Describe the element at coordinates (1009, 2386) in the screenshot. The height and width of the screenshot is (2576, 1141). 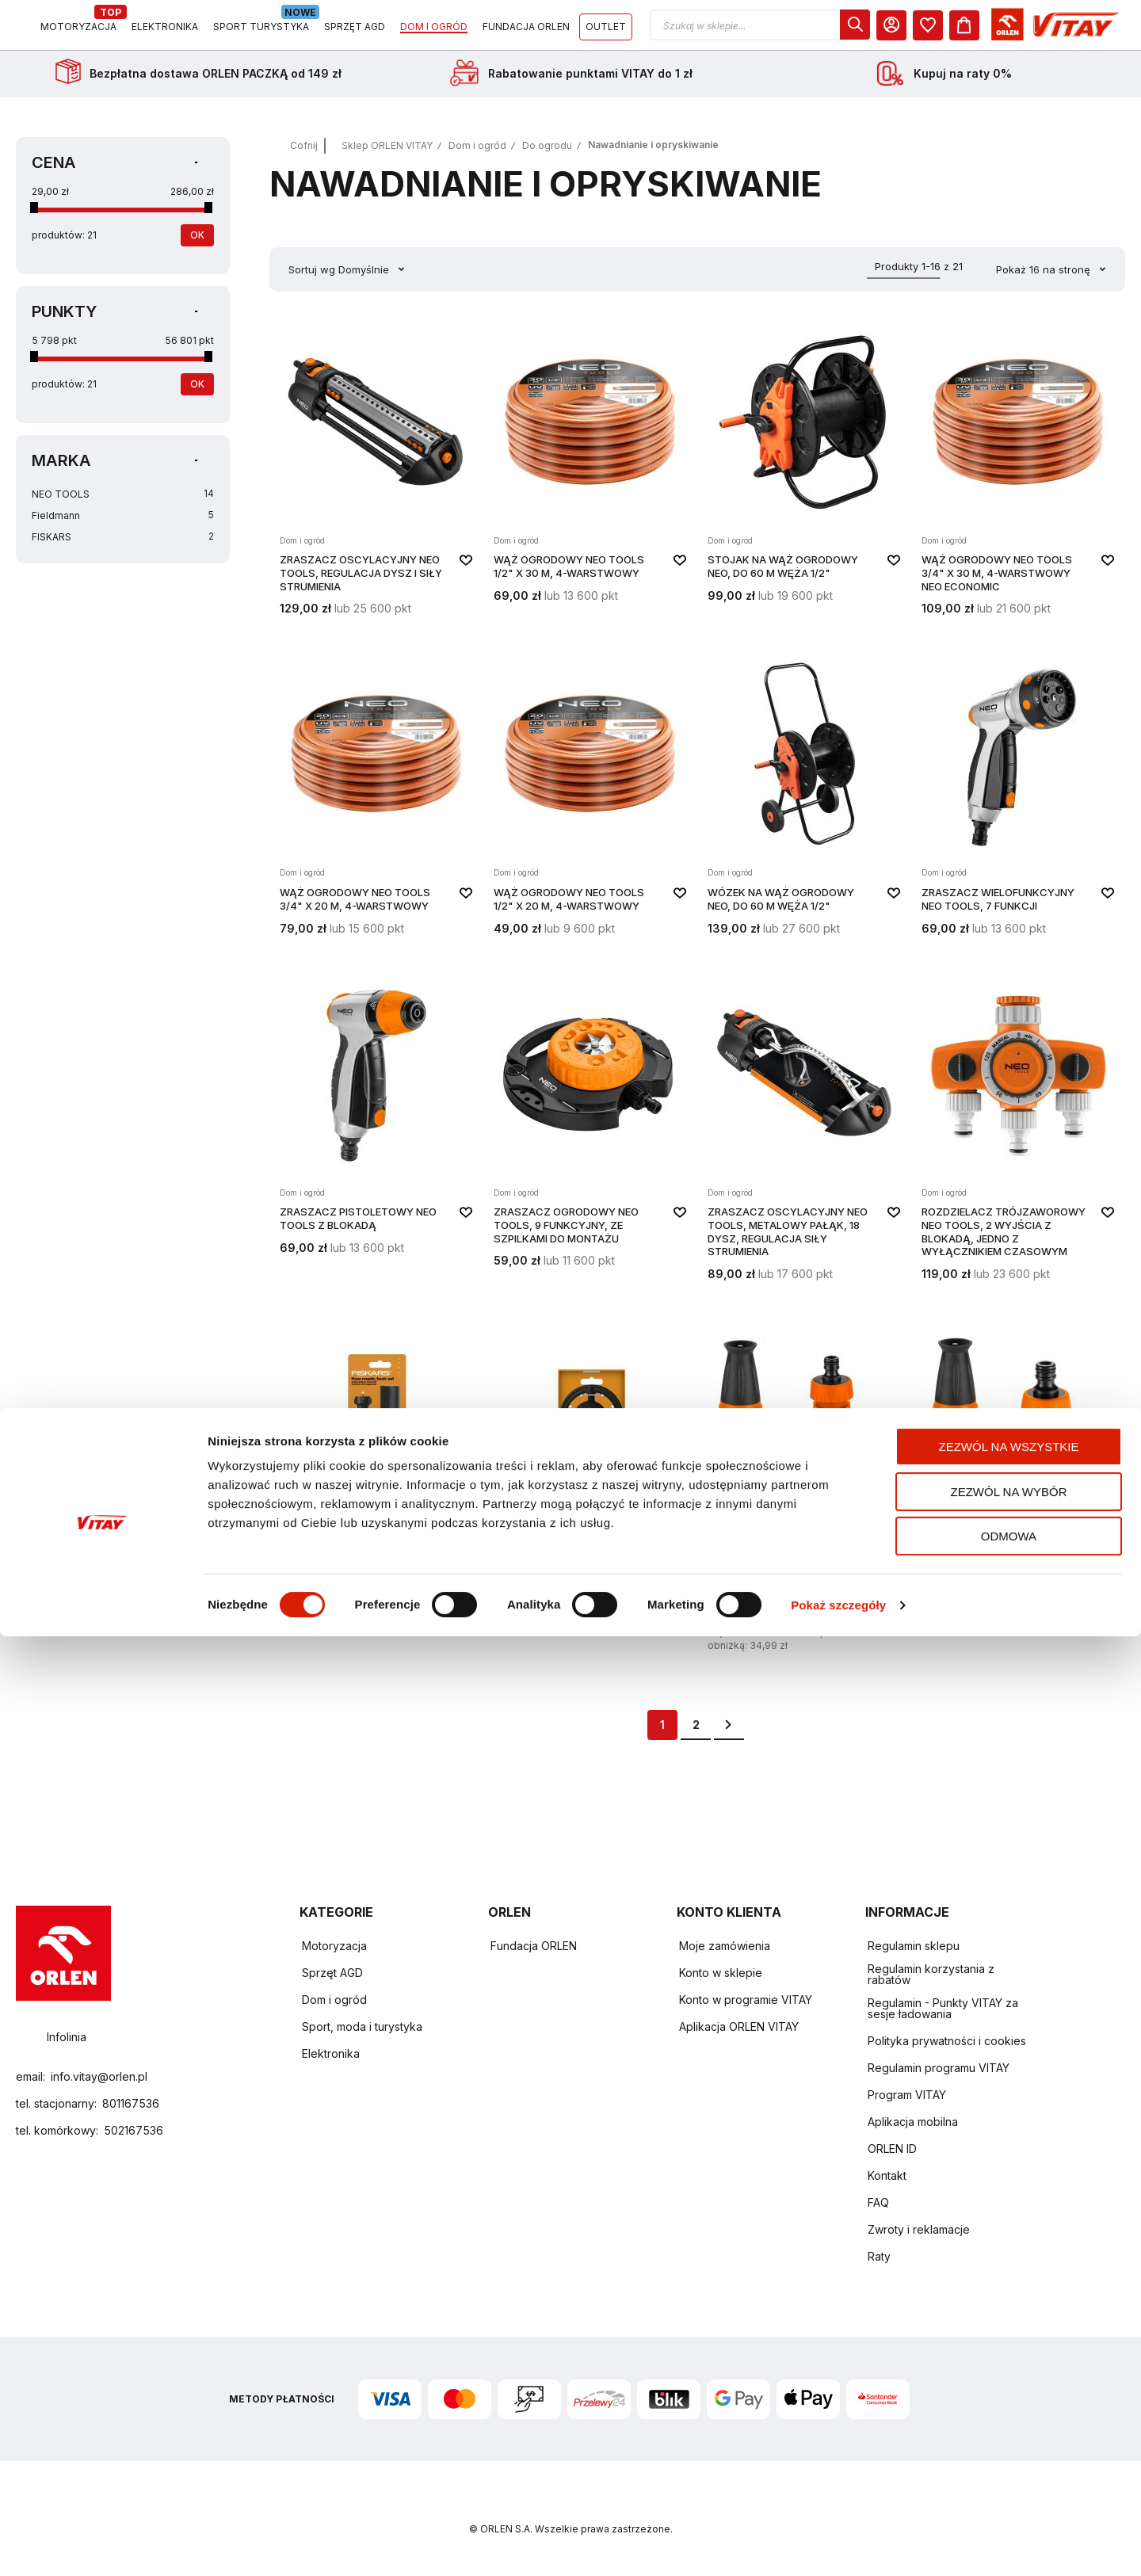
I see `Zezwól na wszystkie` at that location.